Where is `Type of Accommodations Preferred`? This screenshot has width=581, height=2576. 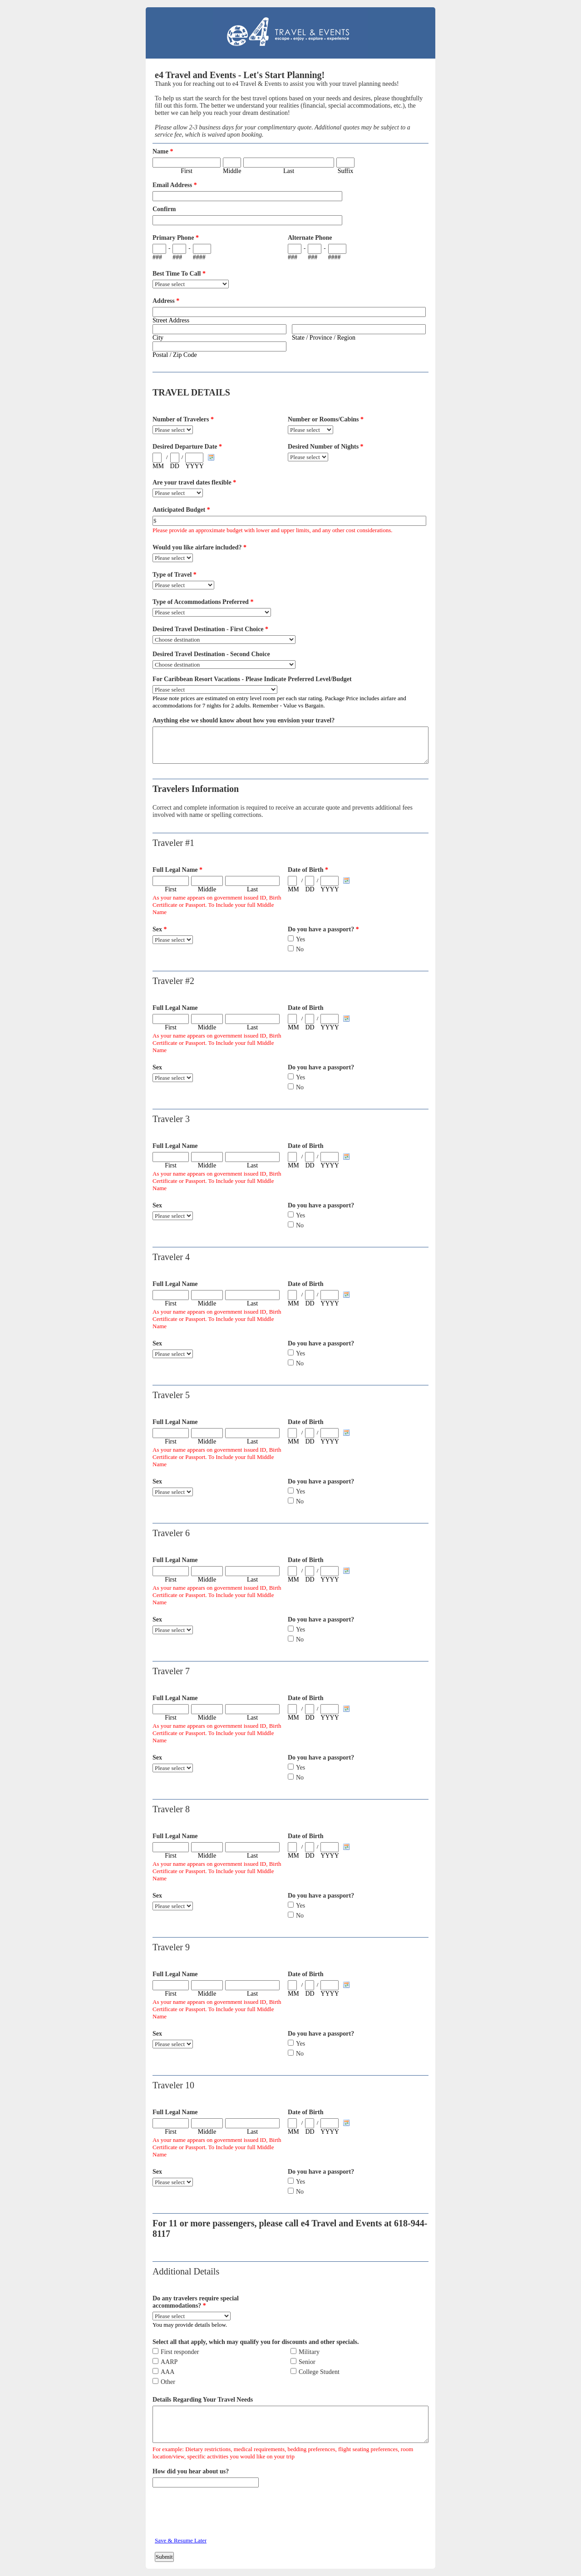
Type of Accommodations Preferred is located at coordinates (203, 601).